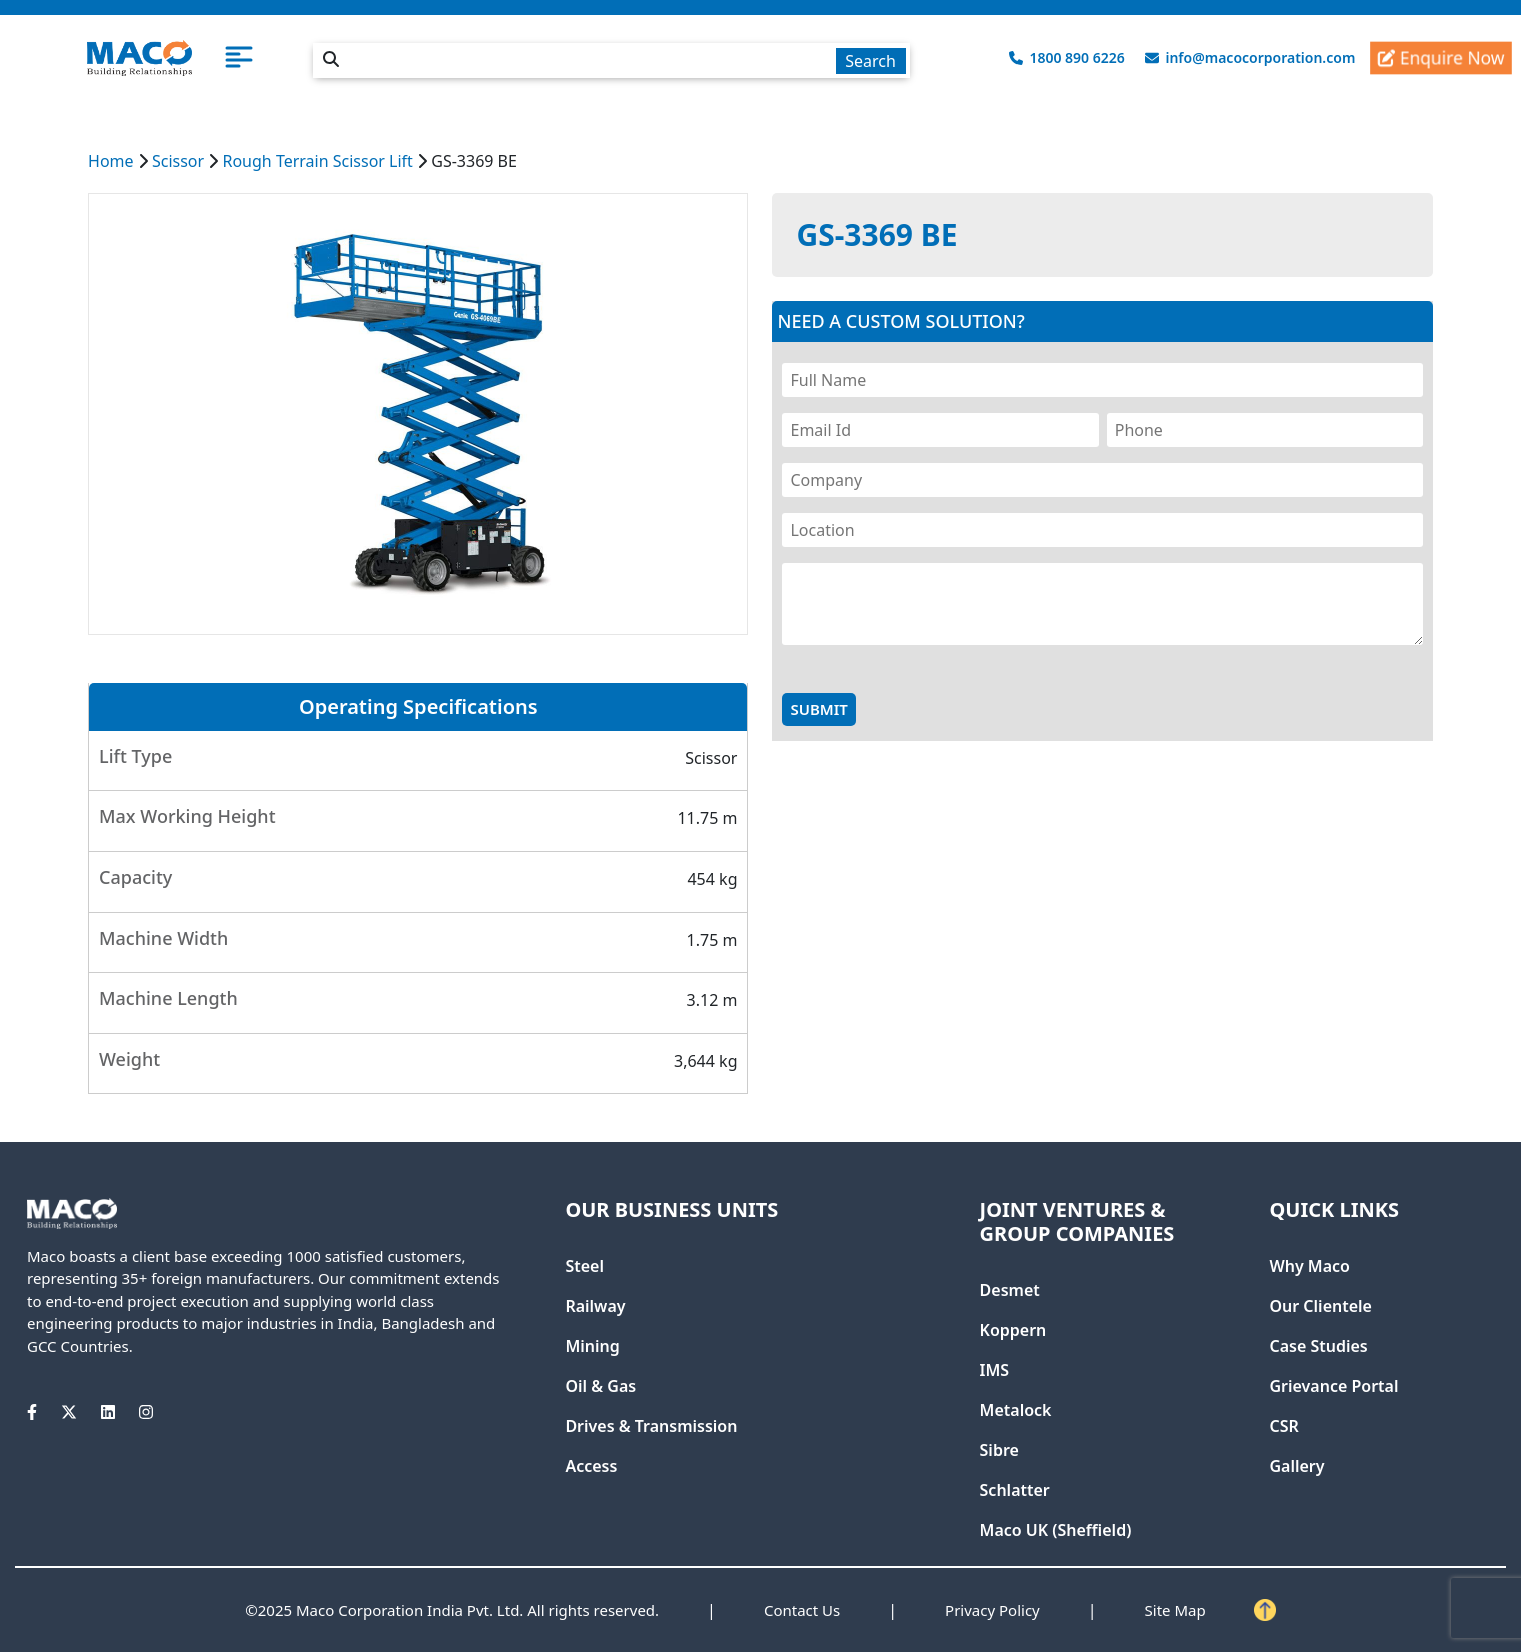 The width and height of the screenshot is (1521, 1652). Describe the element at coordinates (1441, 58) in the screenshot. I see `Enquire Now` at that location.